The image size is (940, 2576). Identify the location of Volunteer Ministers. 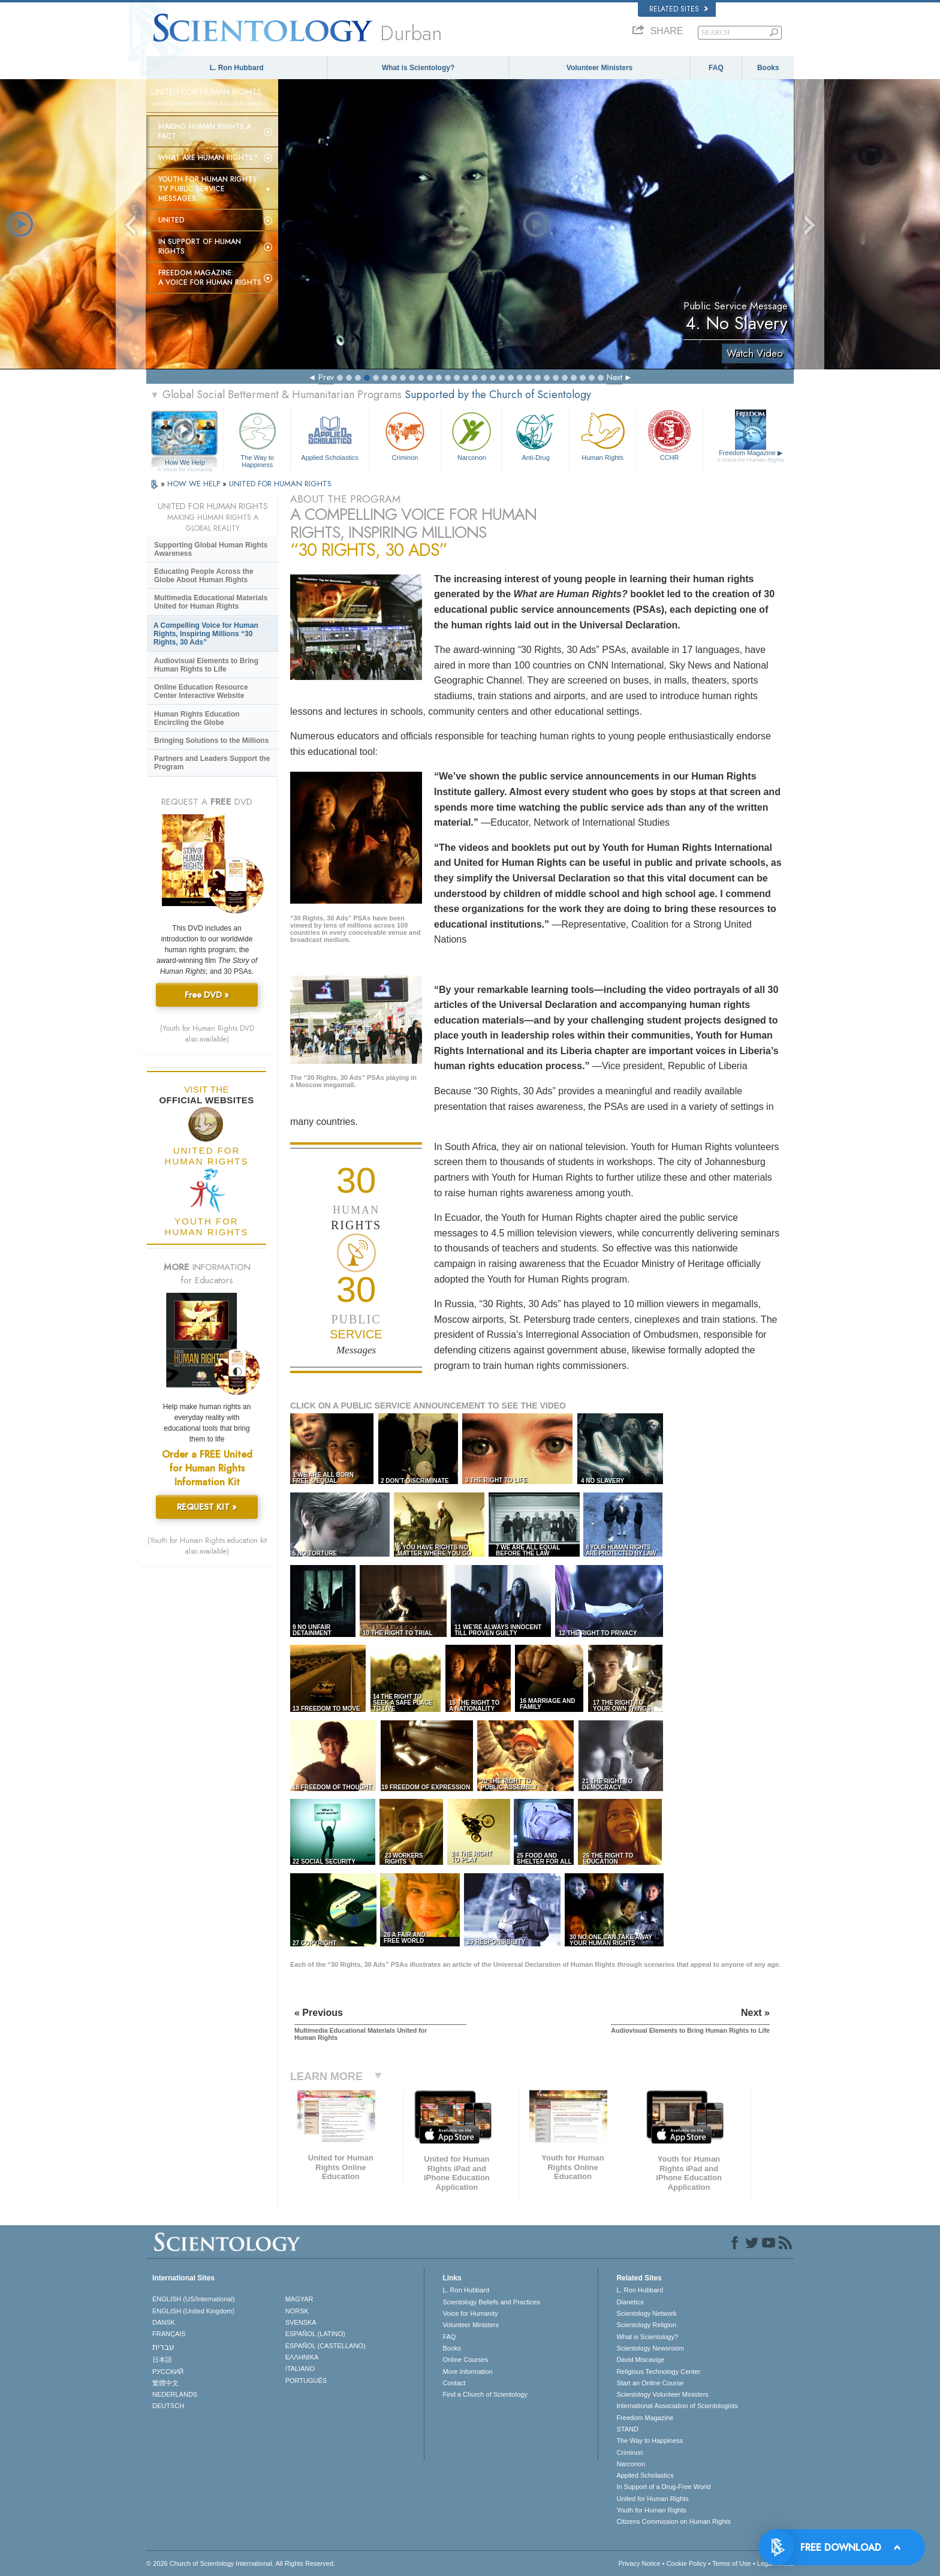
(599, 68).